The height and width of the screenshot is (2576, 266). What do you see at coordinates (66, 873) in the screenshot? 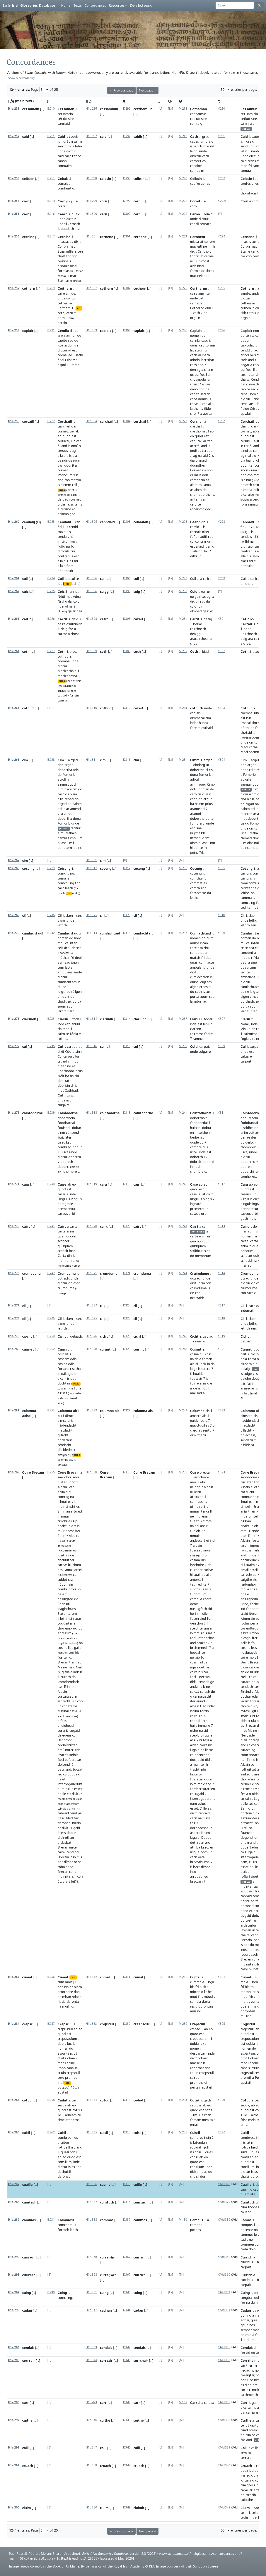
I see `comchuing` at bounding box center [66, 873].